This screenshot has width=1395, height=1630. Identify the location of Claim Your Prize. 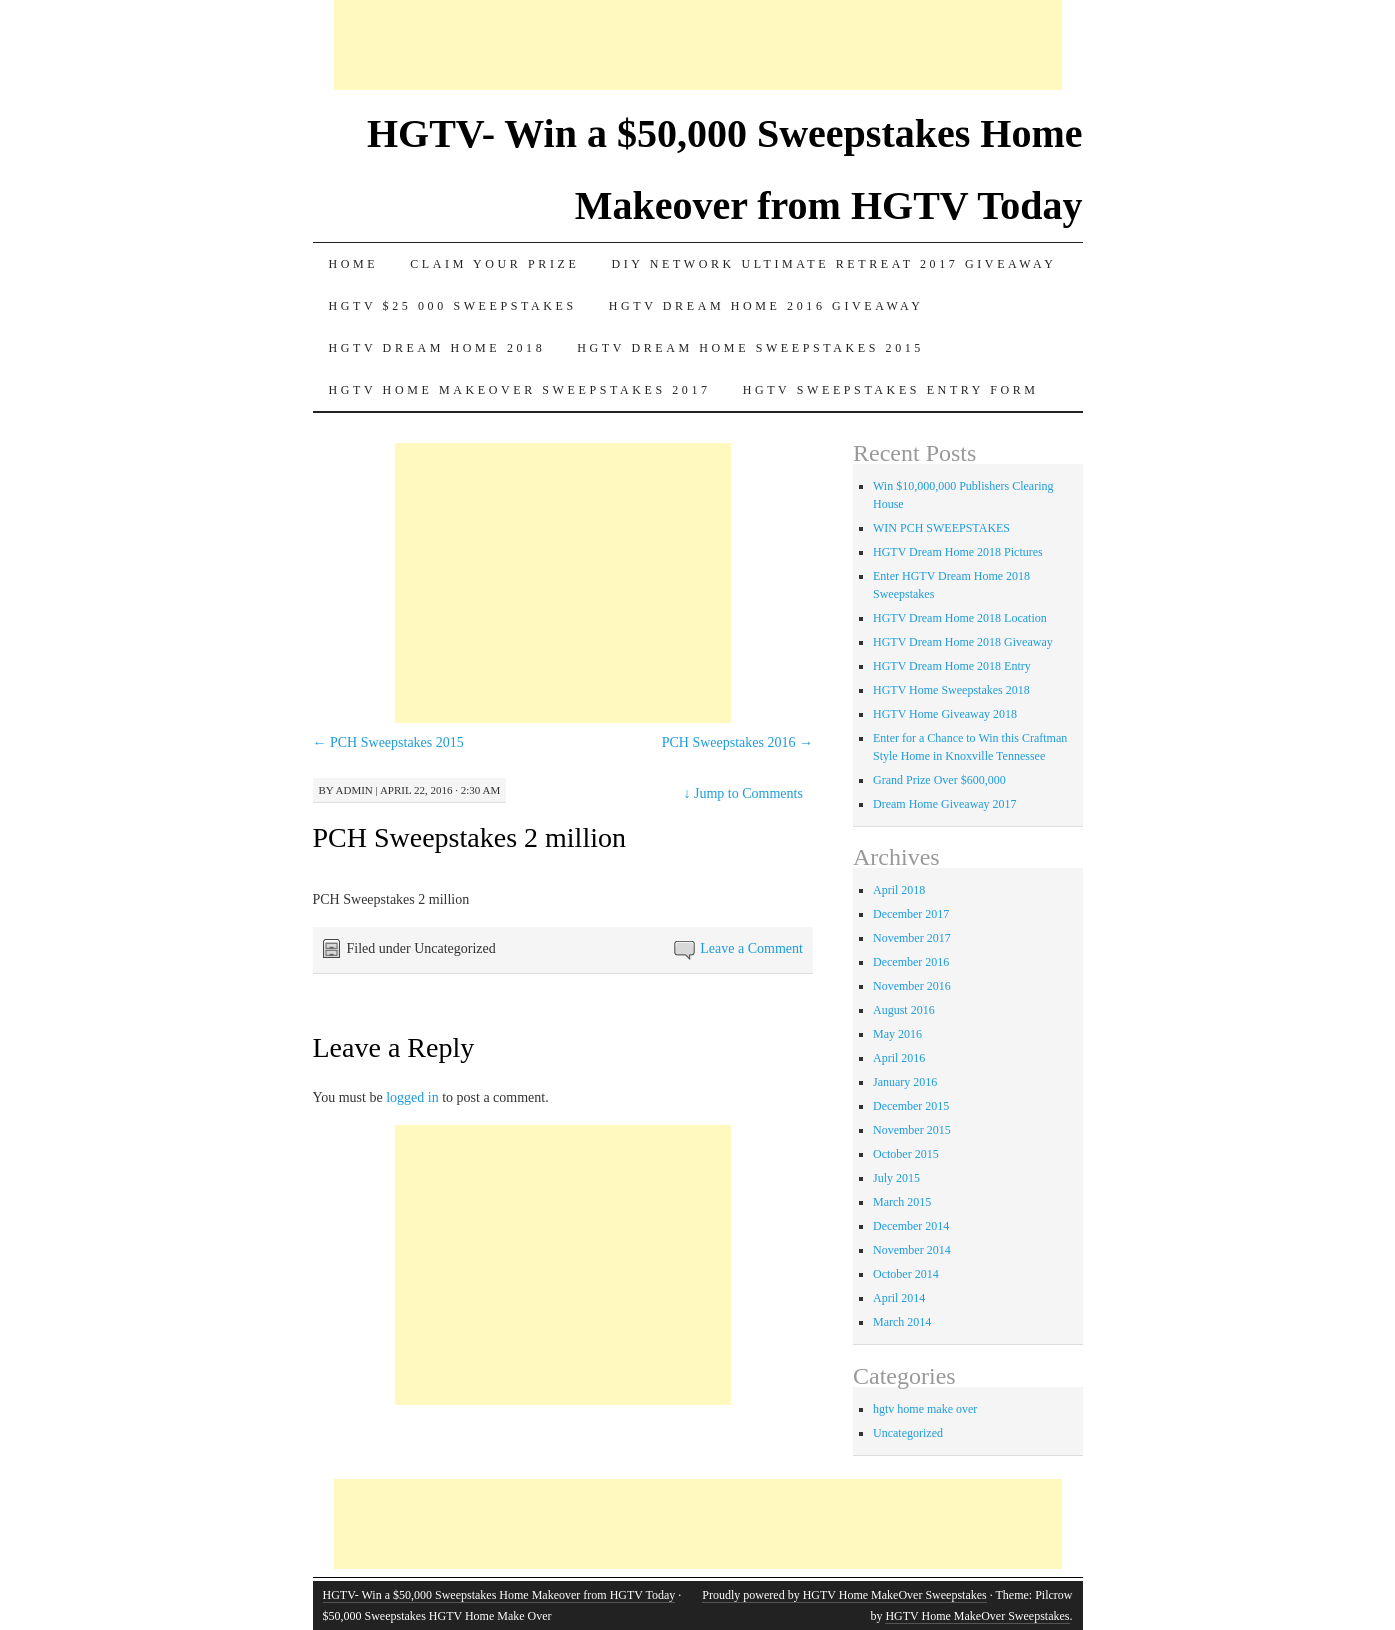
(494, 264).